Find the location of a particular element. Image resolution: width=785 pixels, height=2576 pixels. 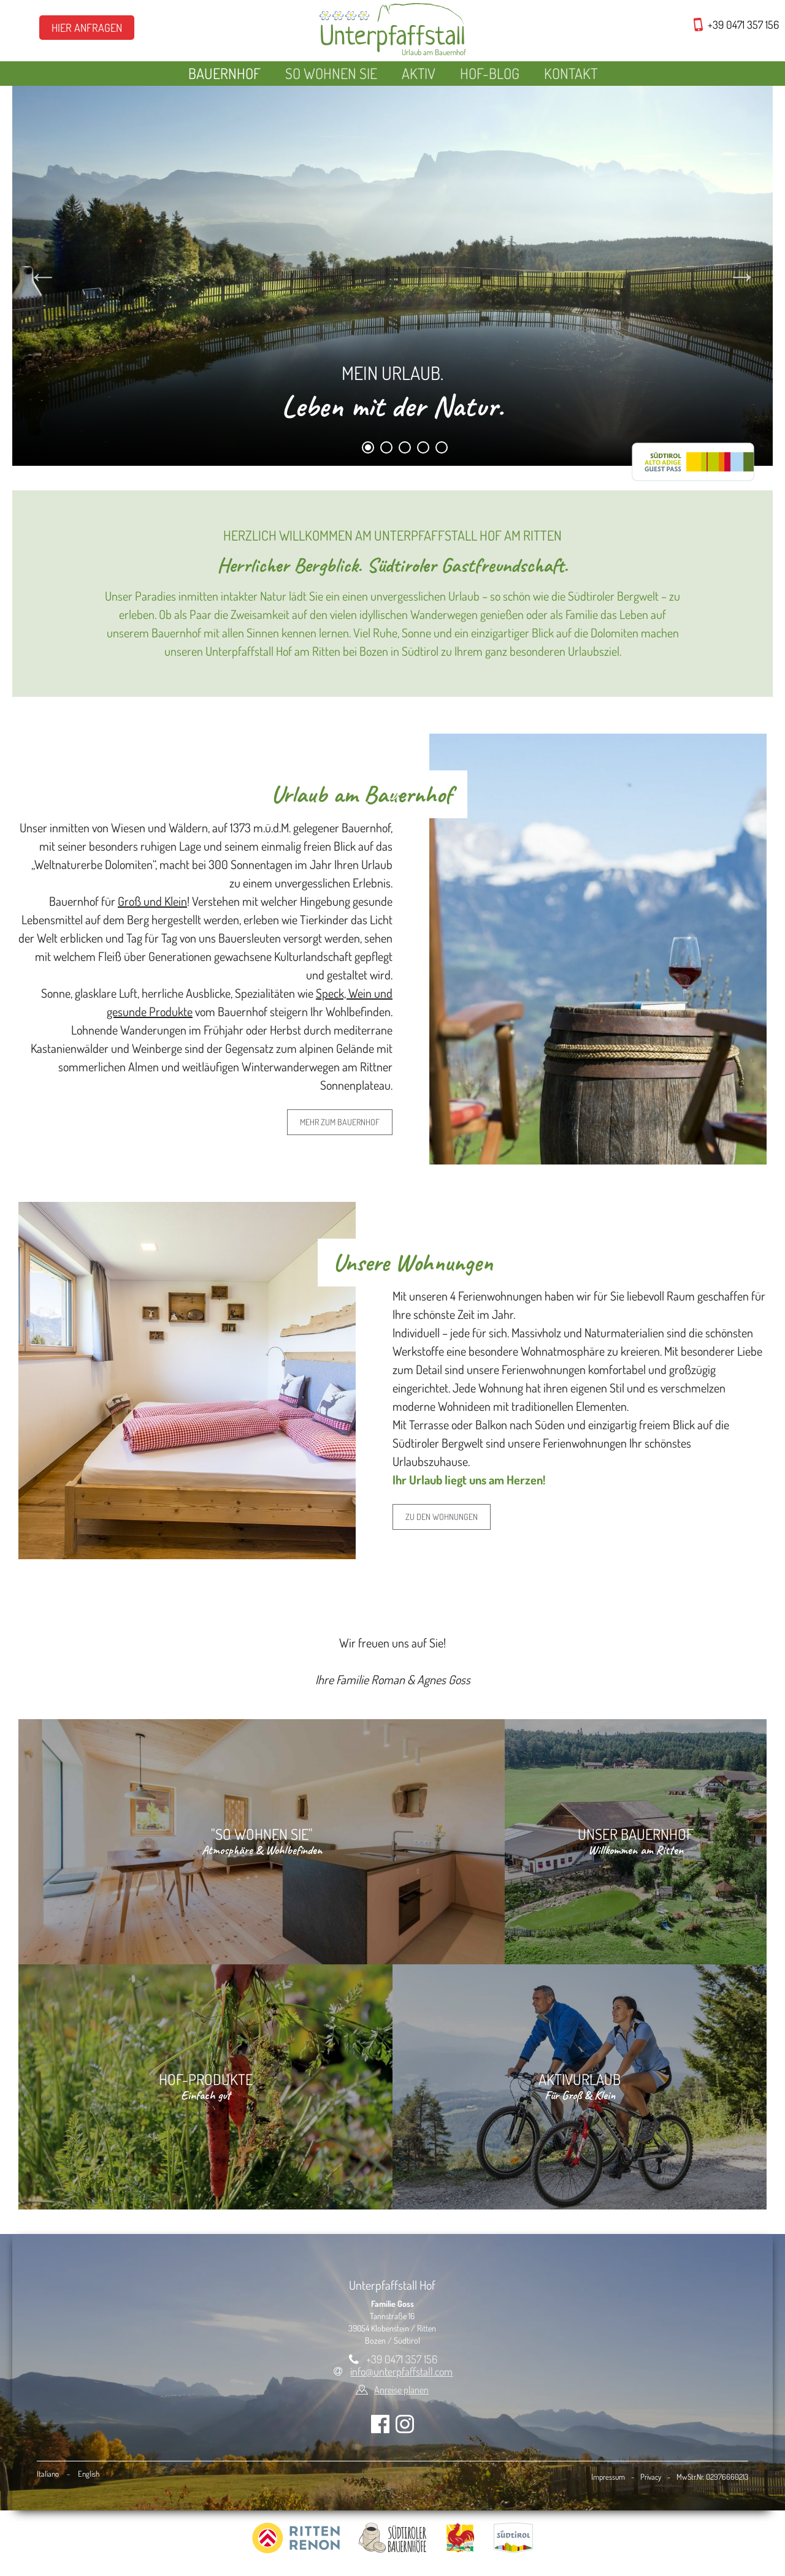

5 [tab] is located at coordinates (442, 450).